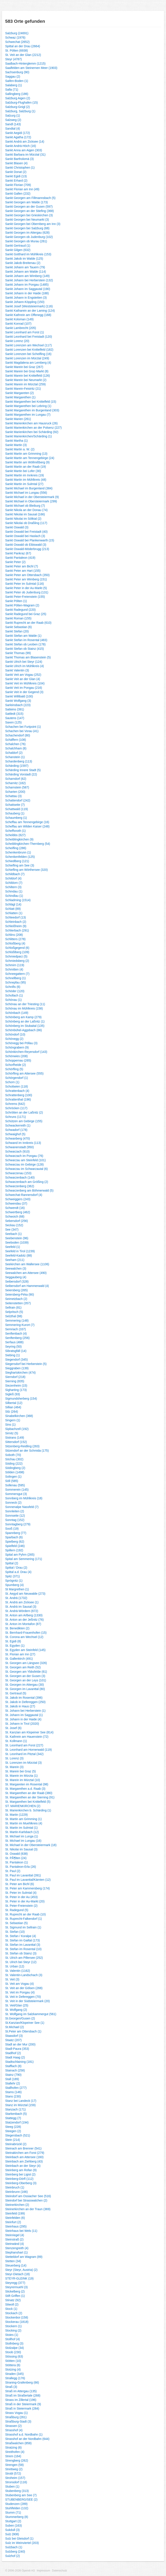 Image resolution: width=166 pixels, height=2576 pixels. I want to click on Seimetzbach (2), so click(16, 1299).